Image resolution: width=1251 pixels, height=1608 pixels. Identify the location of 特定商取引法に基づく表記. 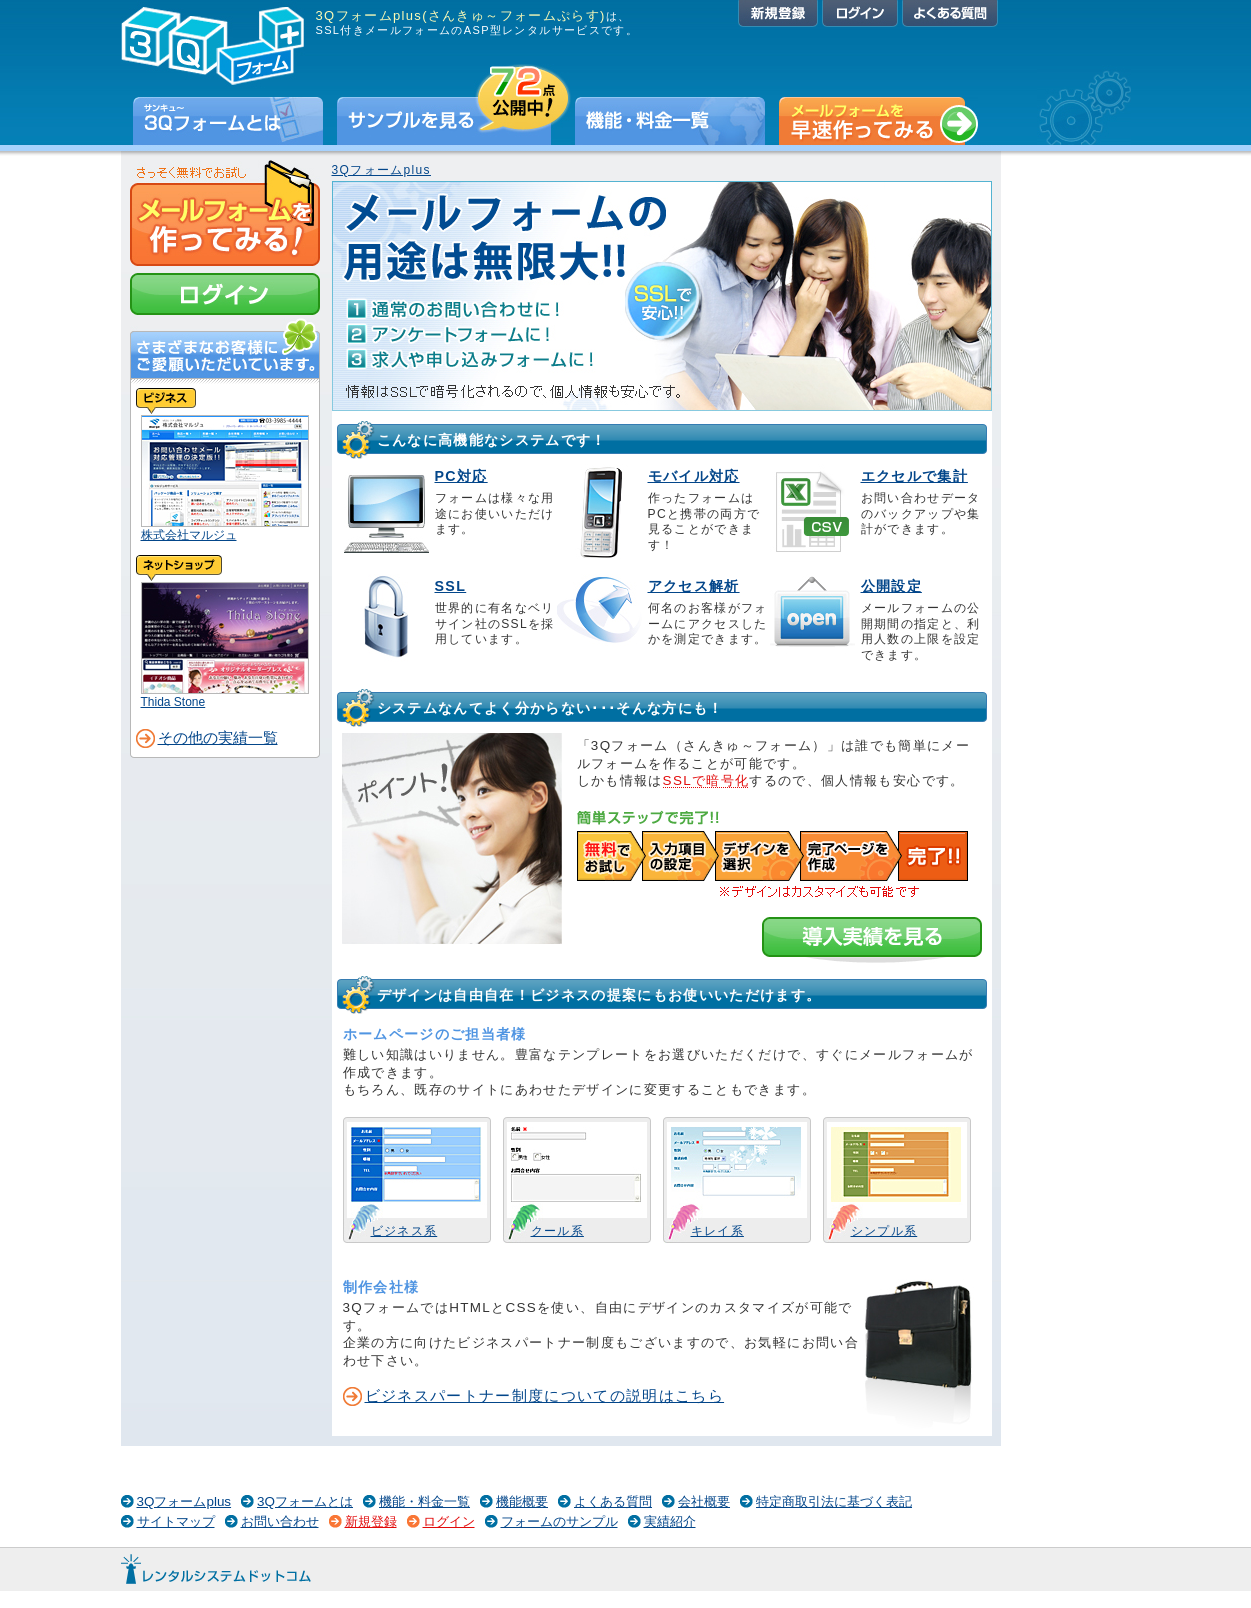
(834, 1501).